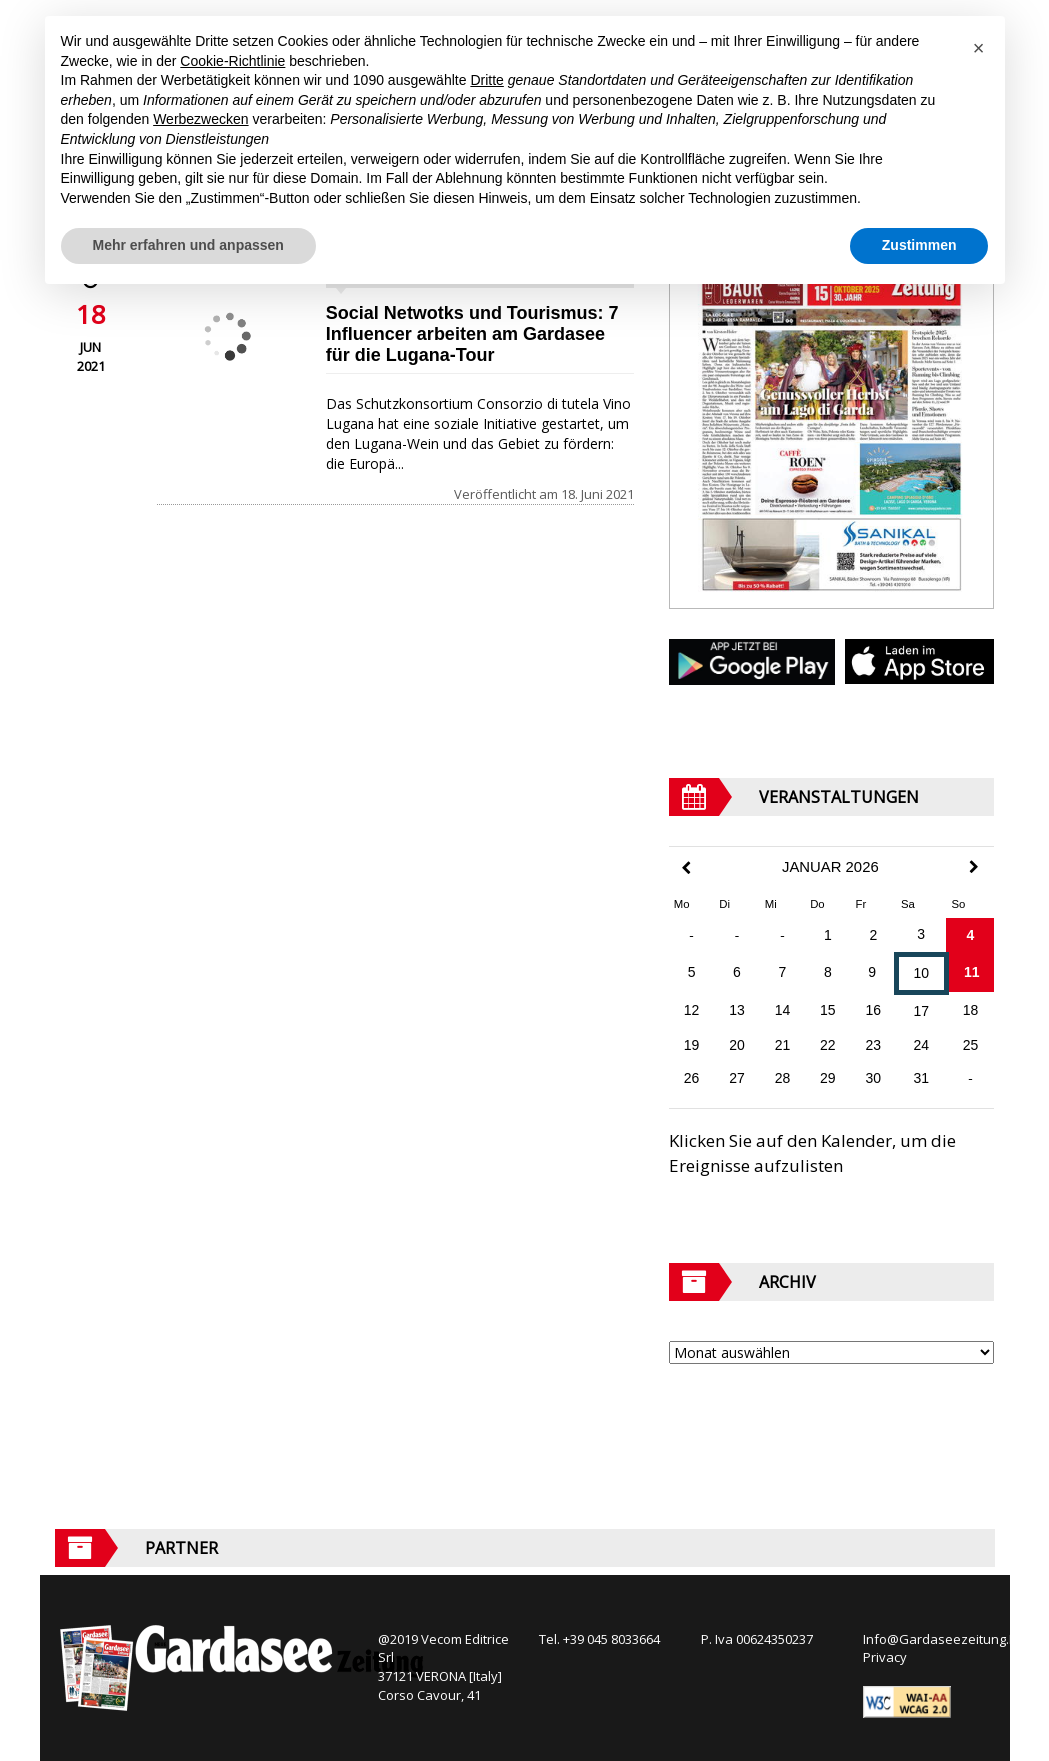 The width and height of the screenshot is (1049, 1761). I want to click on [Previous Month], so click(686, 868).